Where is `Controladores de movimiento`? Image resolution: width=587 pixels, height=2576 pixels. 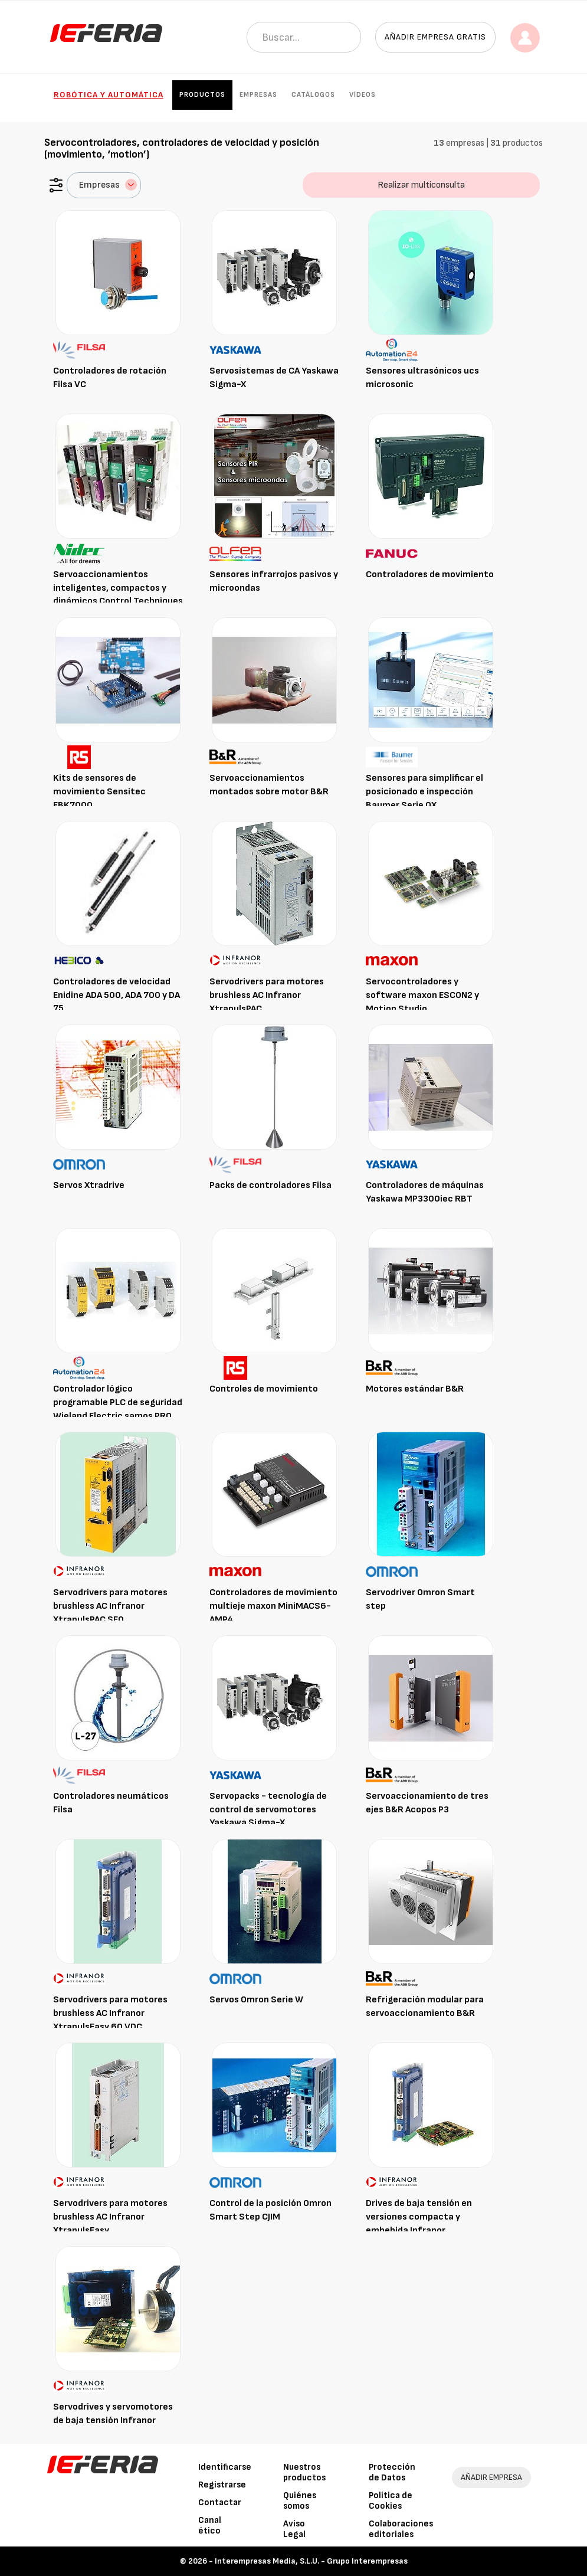 Controladores de movimiento is located at coordinates (430, 574).